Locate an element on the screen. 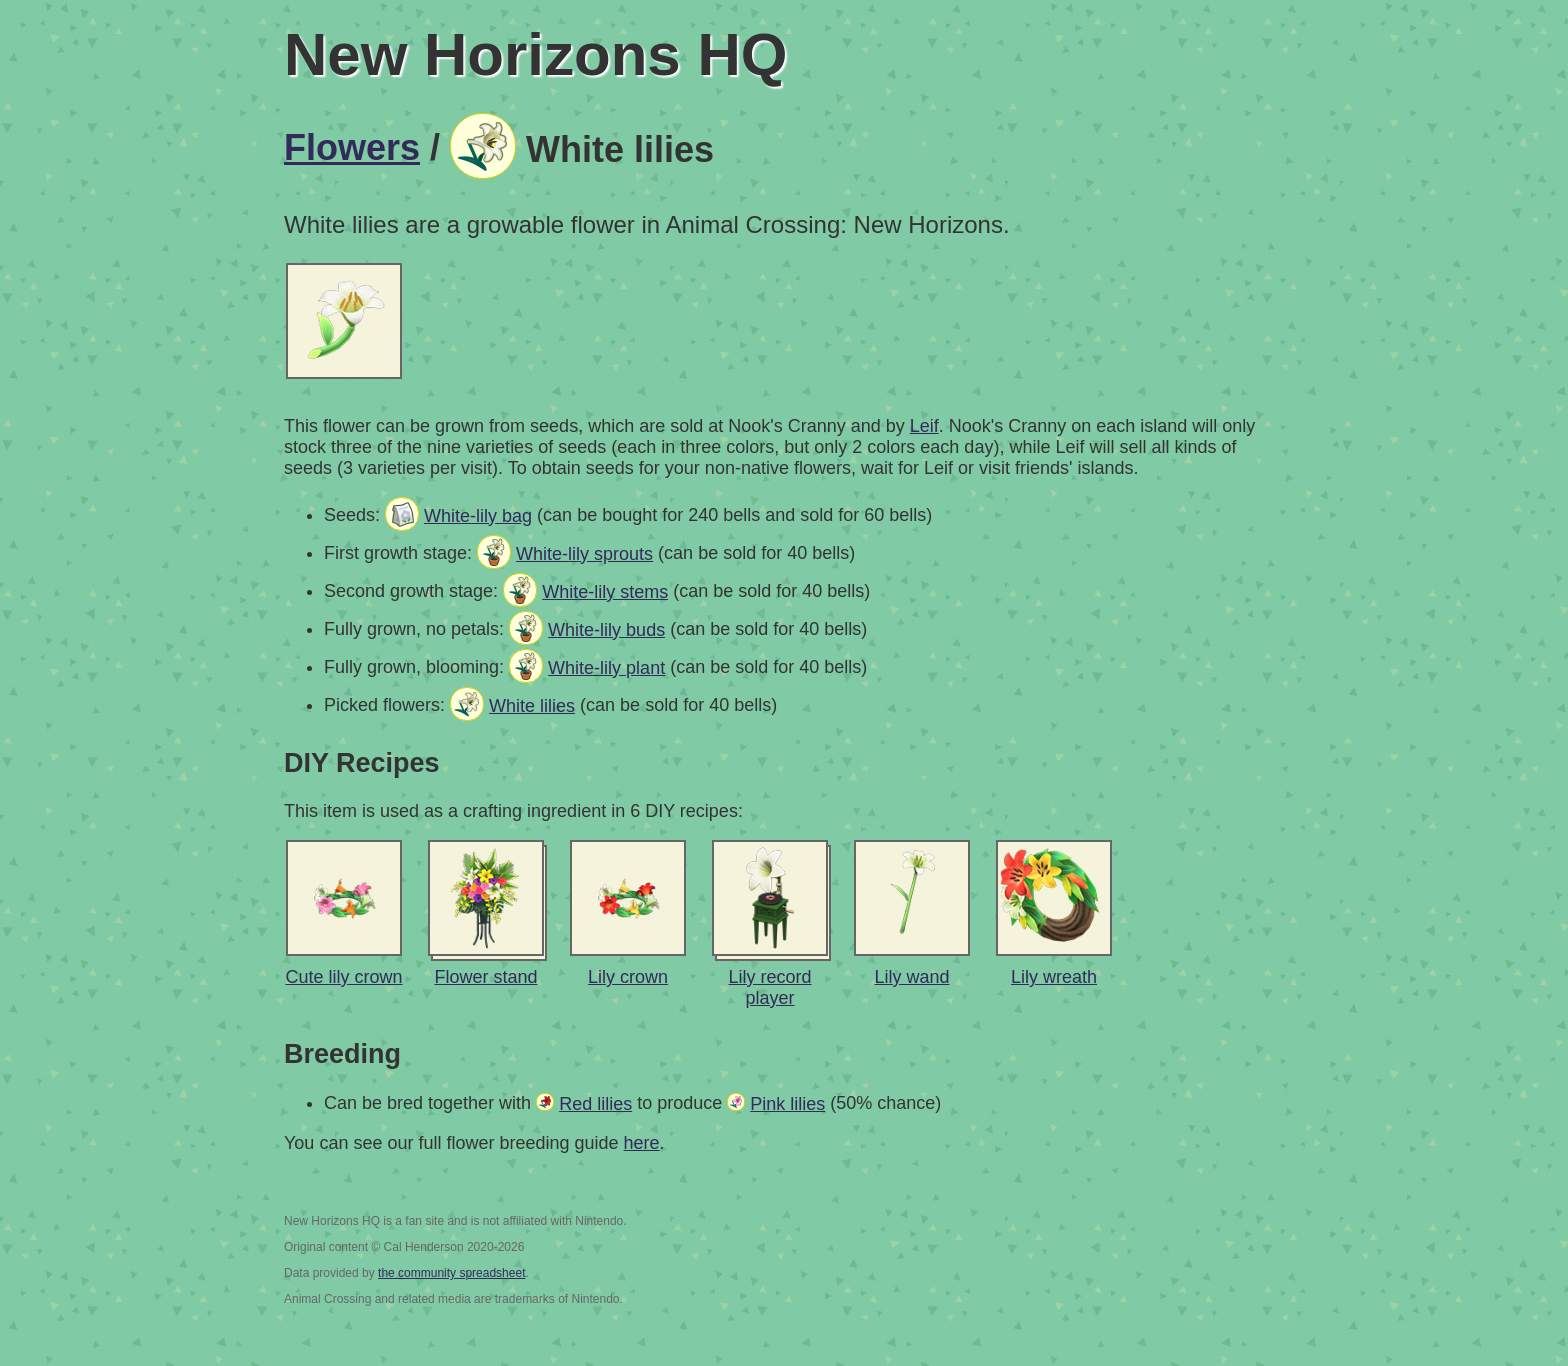  Red lilies is located at coordinates (595, 1104).